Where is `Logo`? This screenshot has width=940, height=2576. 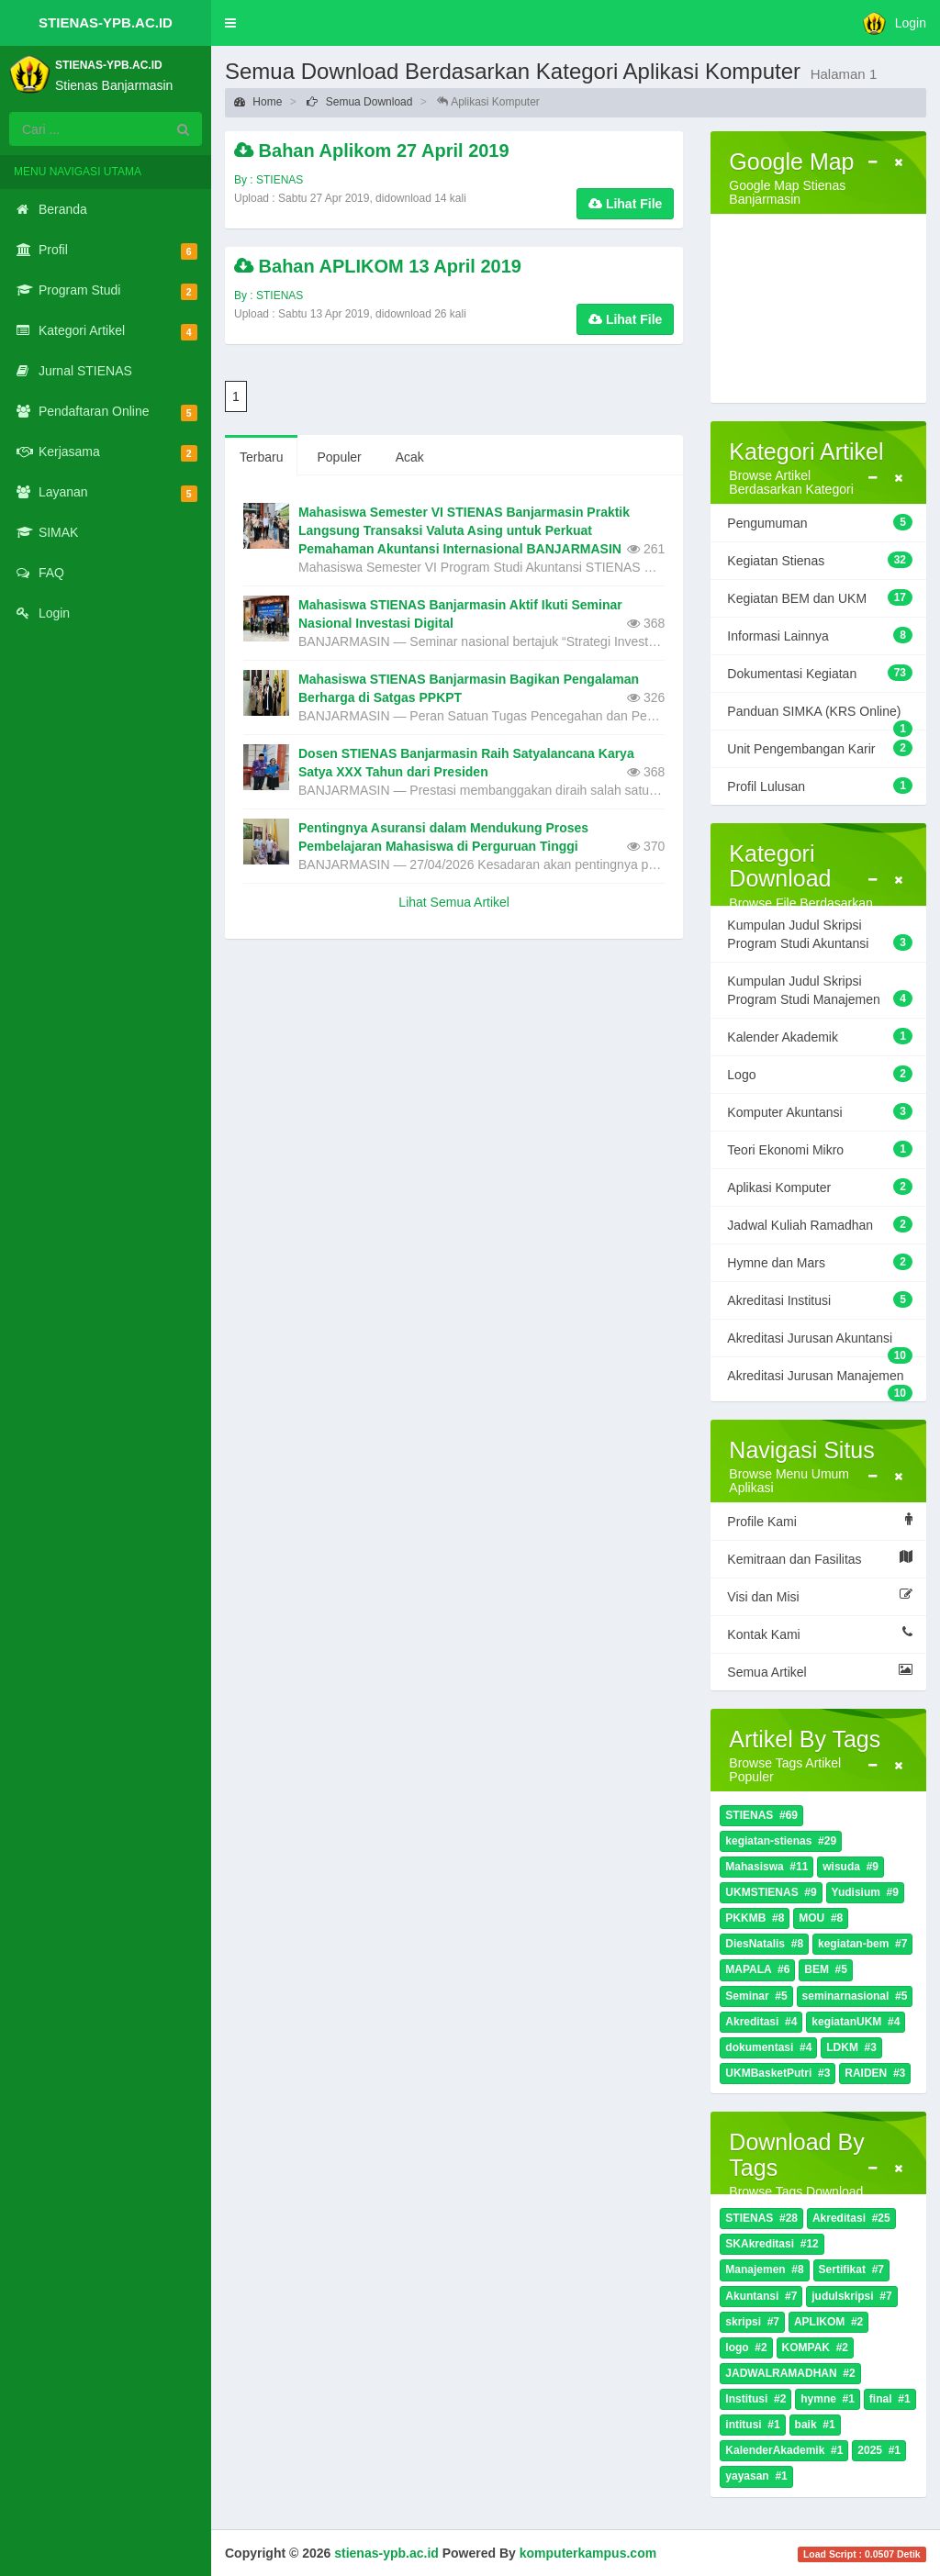 Logo is located at coordinates (819, 1073).